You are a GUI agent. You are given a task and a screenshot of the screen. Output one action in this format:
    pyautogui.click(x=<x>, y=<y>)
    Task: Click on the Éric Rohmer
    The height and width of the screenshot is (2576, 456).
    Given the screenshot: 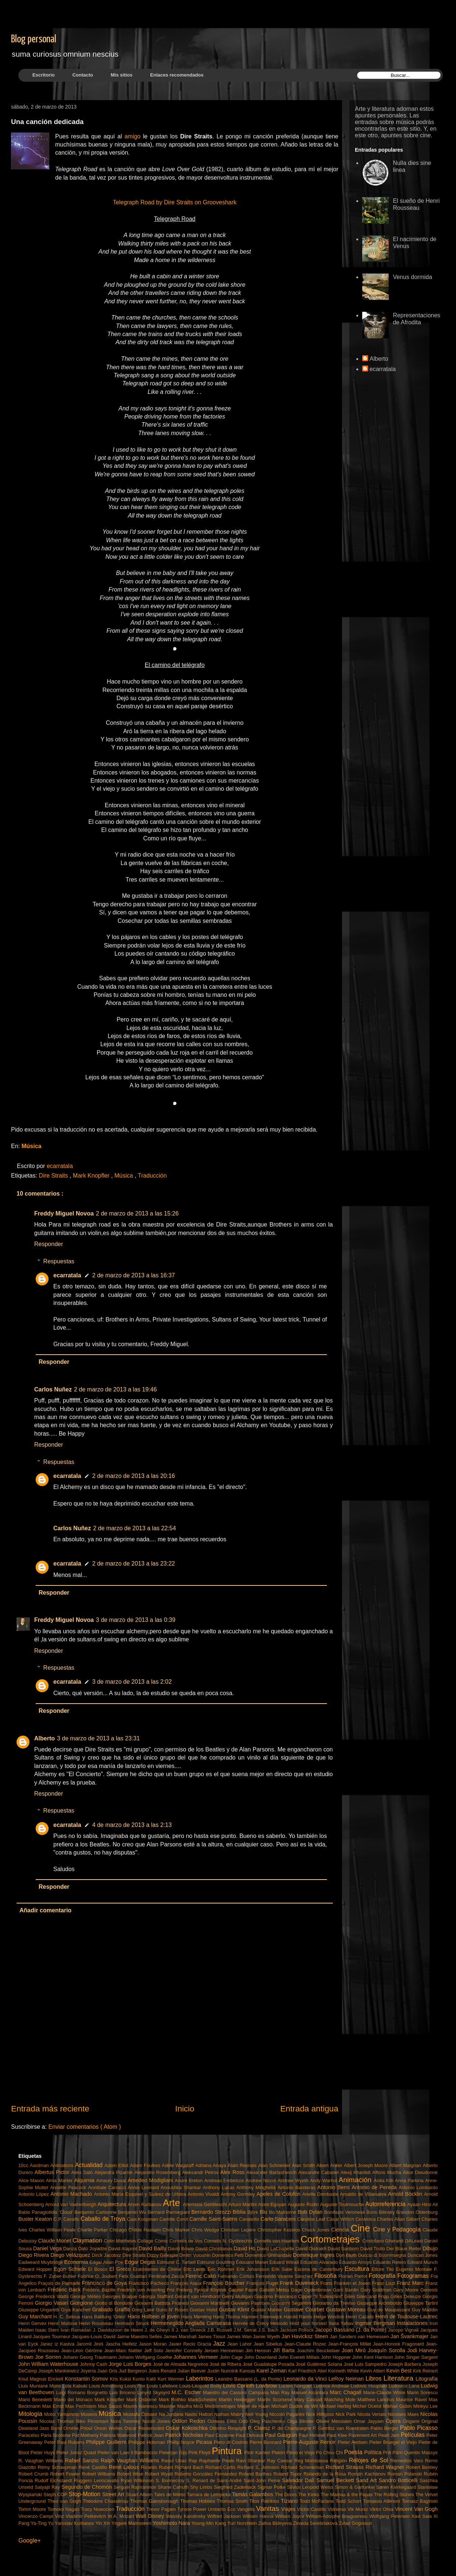 What is the action you would take?
    pyautogui.click(x=221, y=2269)
    